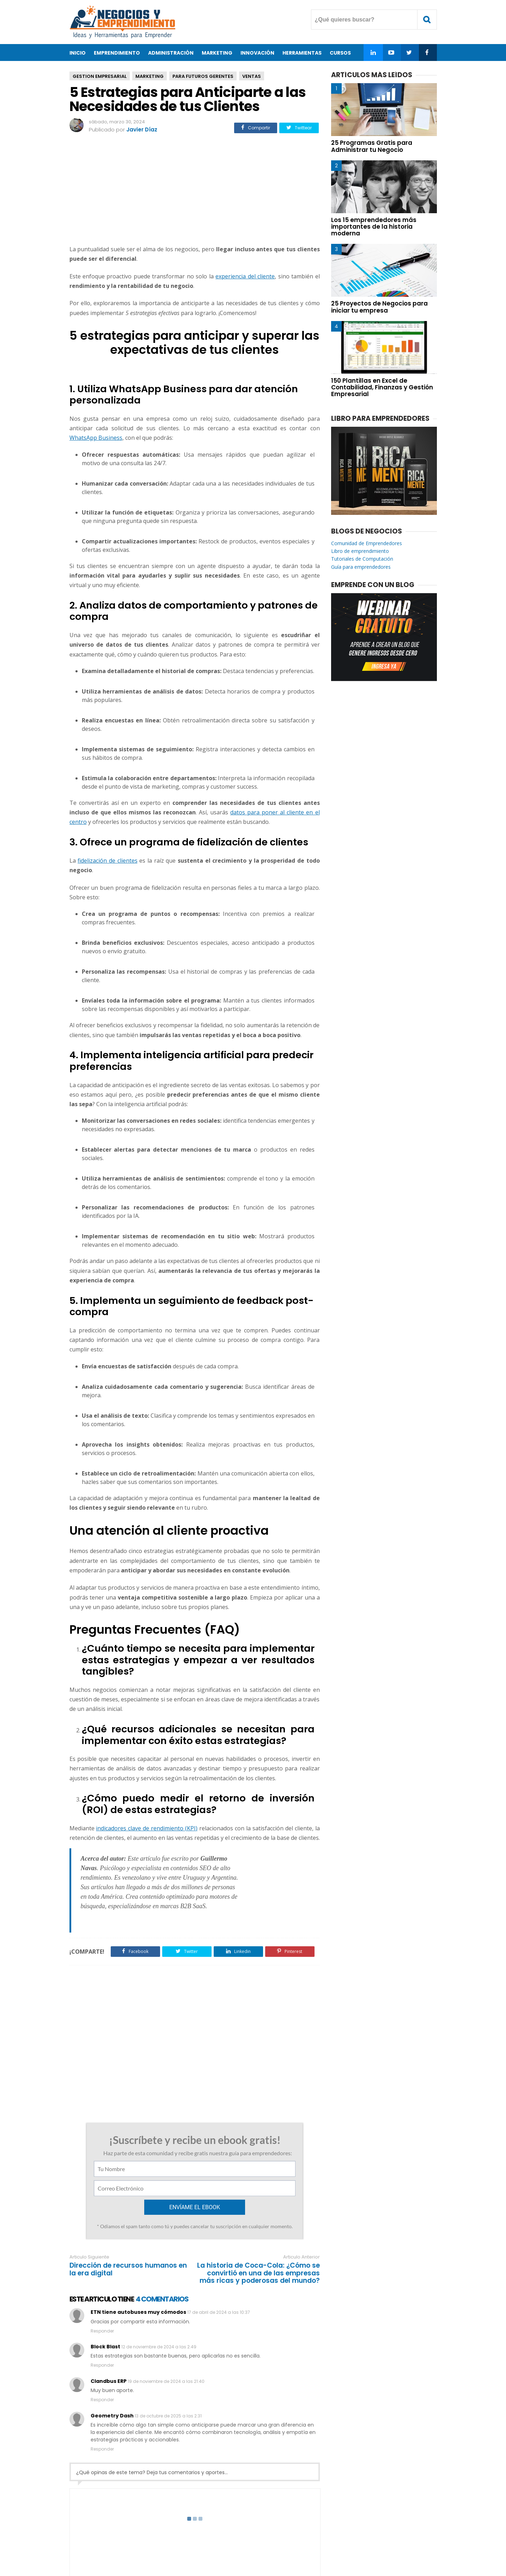 Image resolution: width=506 pixels, height=2576 pixels. Describe the element at coordinates (158, 2283) in the screenshot. I see `12 de noviembre de 2024 a las 2:49` at that location.